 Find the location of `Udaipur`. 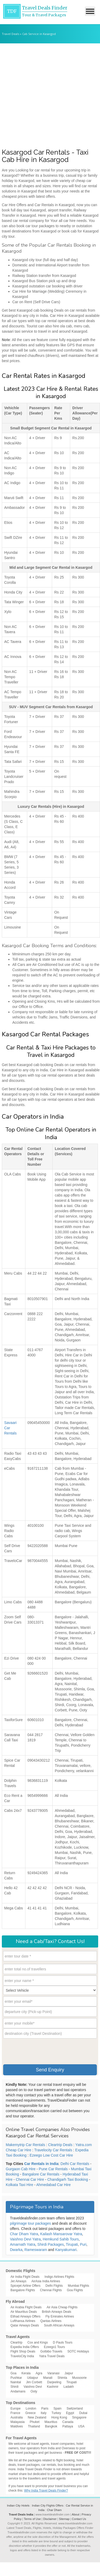

Udaipur is located at coordinates (32, 2378).